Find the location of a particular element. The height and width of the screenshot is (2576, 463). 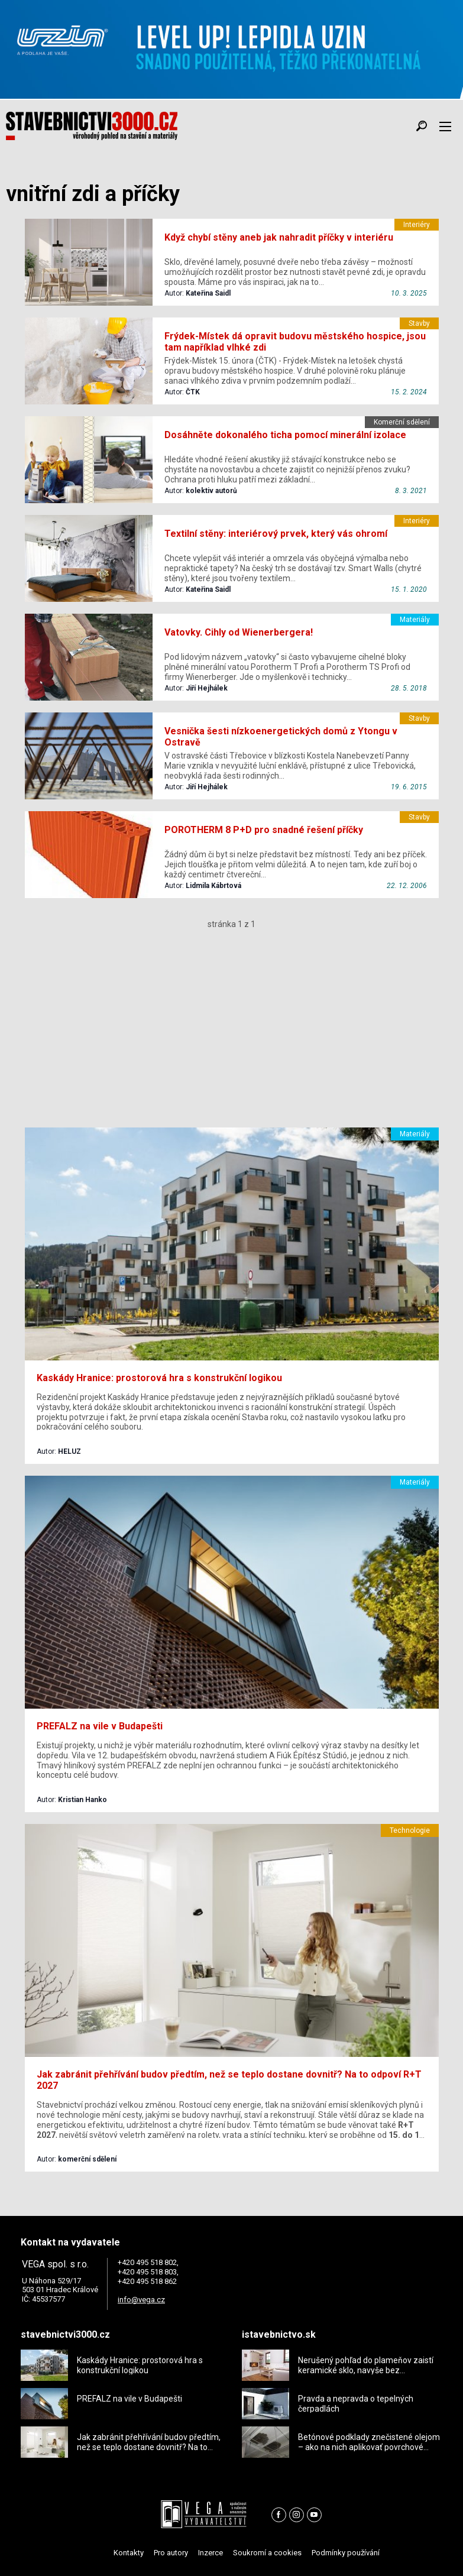

Soukromí a cookies is located at coordinates (267, 2552).